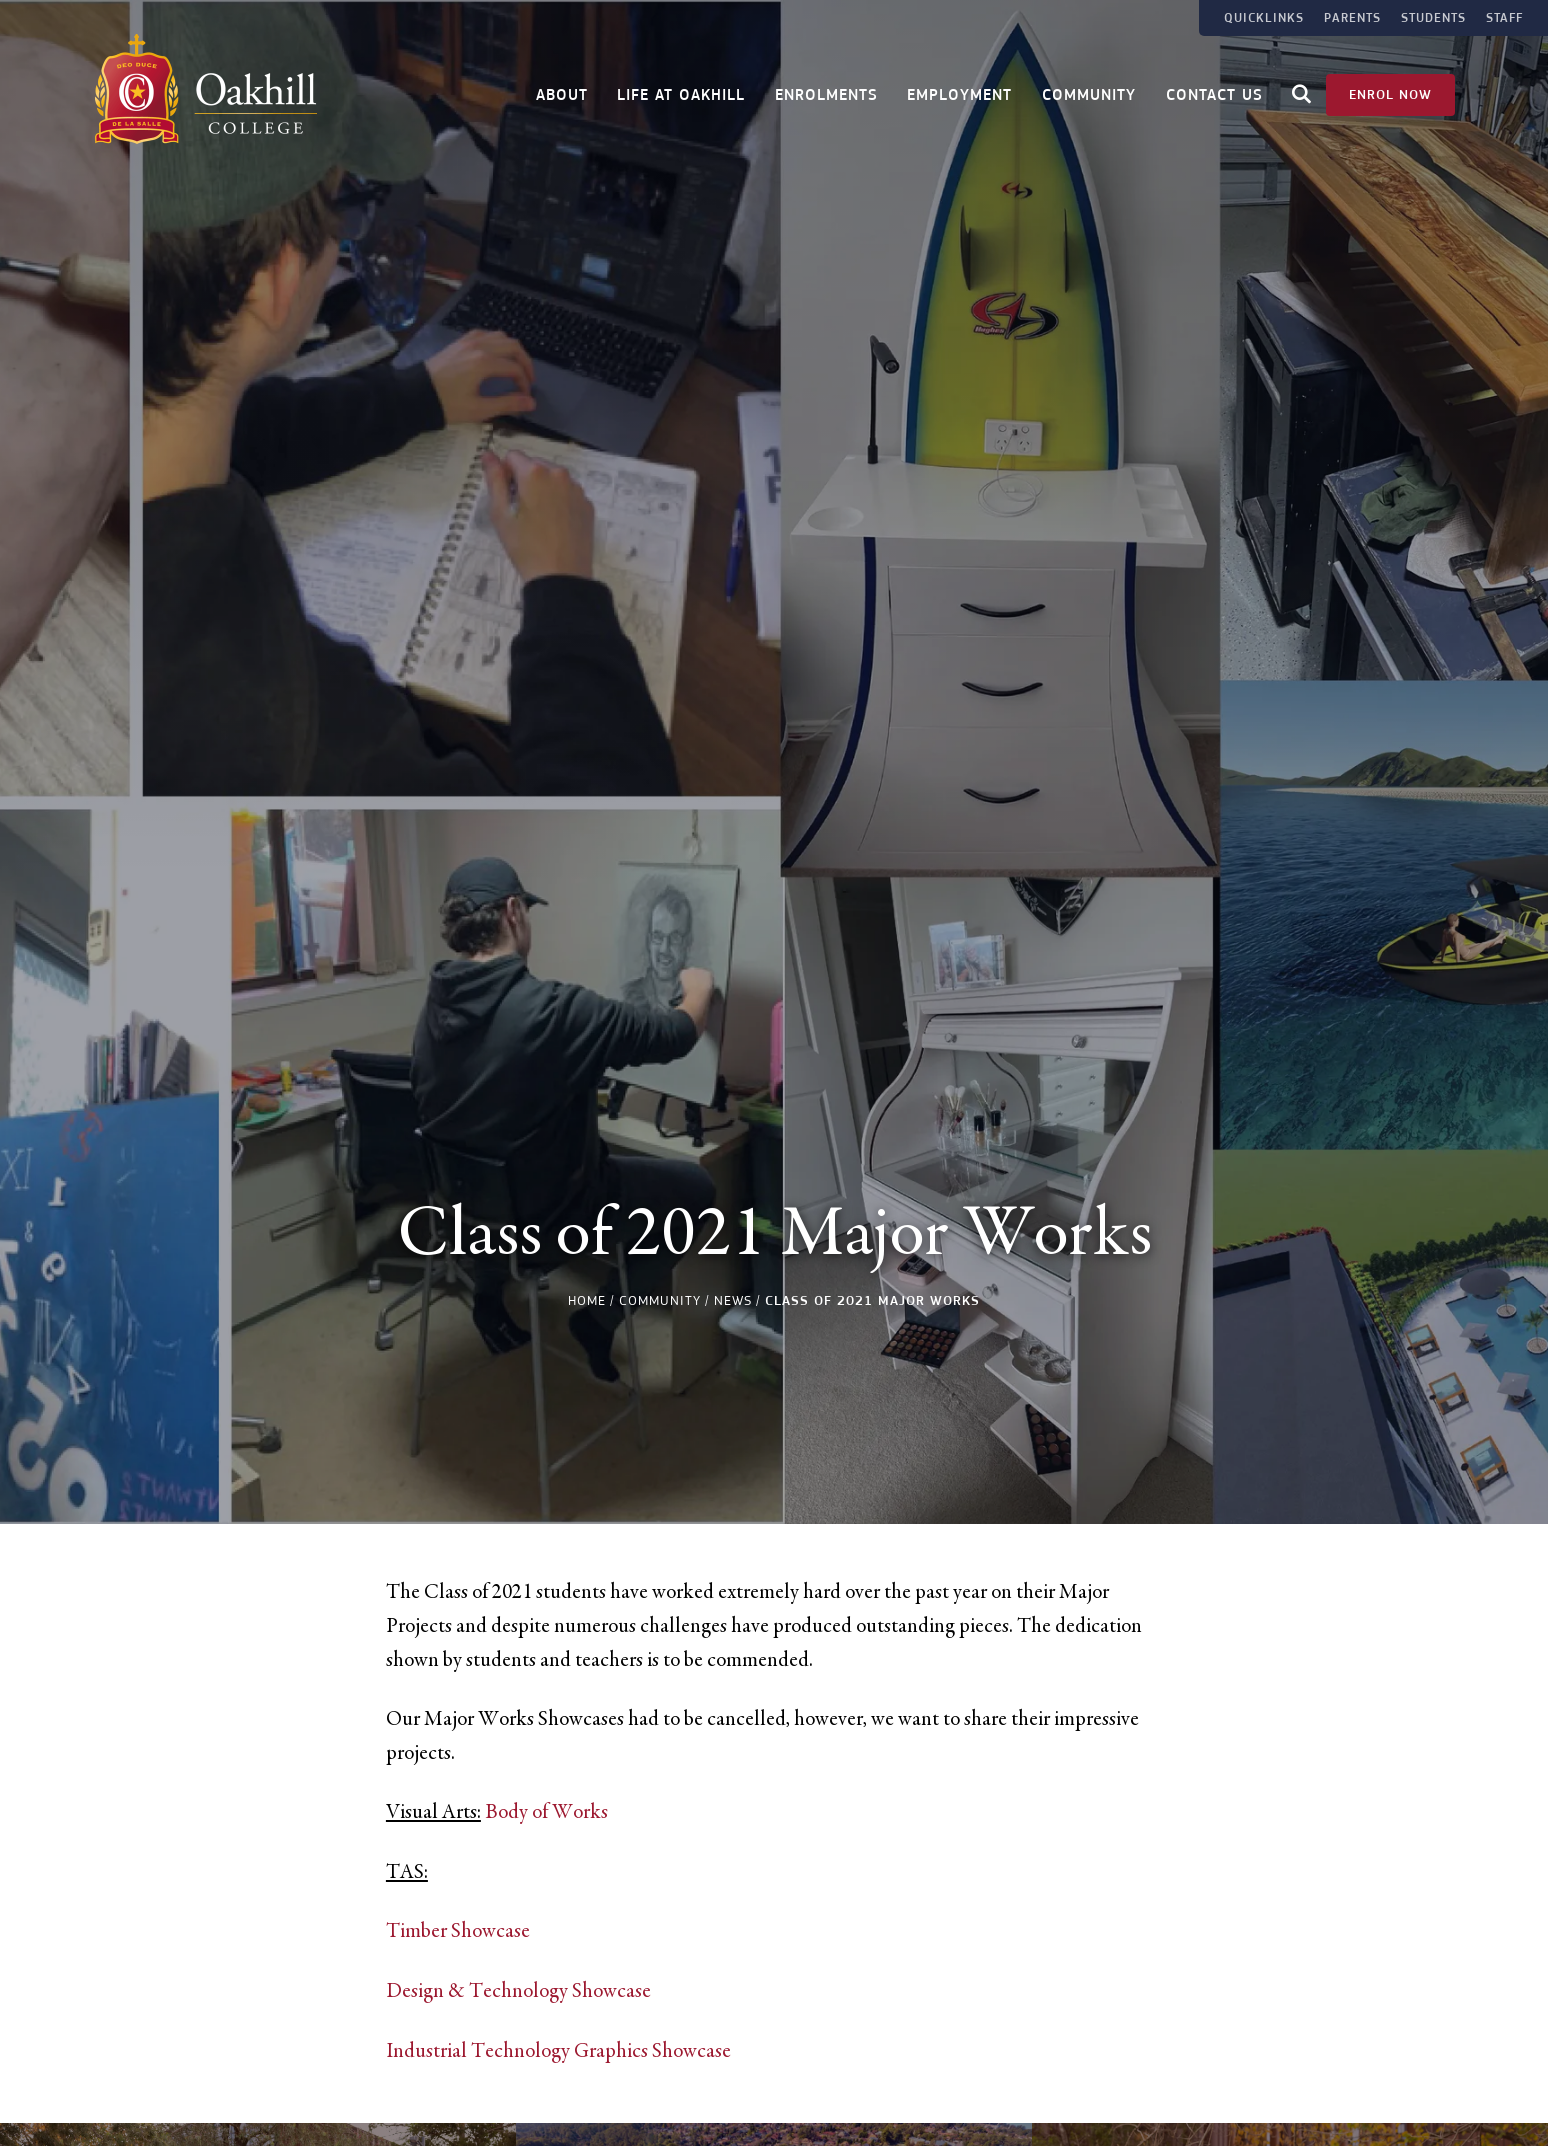 This screenshot has width=1548, height=2146. What do you see at coordinates (1214, 92) in the screenshot?
I see `Contact Us` at bounding box center [1214, 92].